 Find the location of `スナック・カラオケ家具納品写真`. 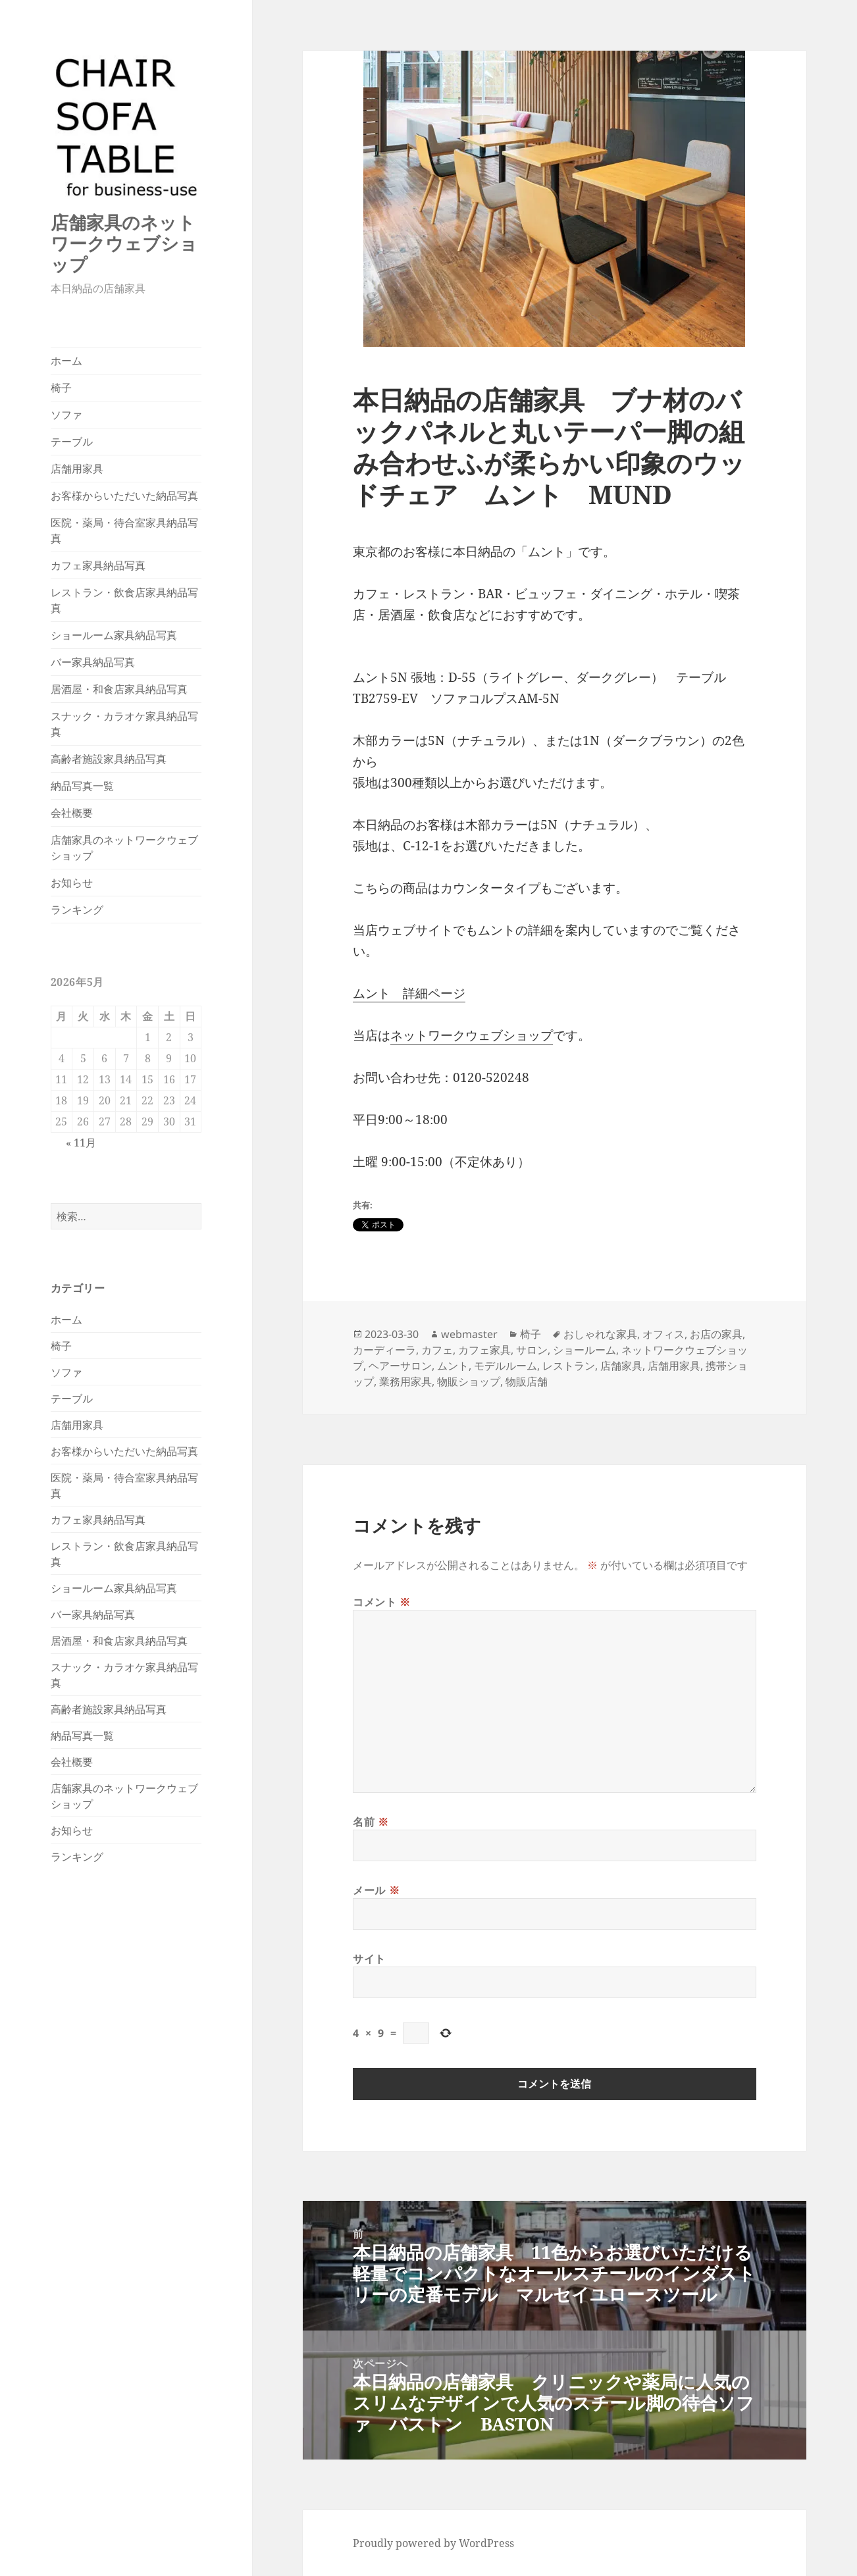

スナック・カラオケ家具納品写真 is located at coordinates (124, 724).